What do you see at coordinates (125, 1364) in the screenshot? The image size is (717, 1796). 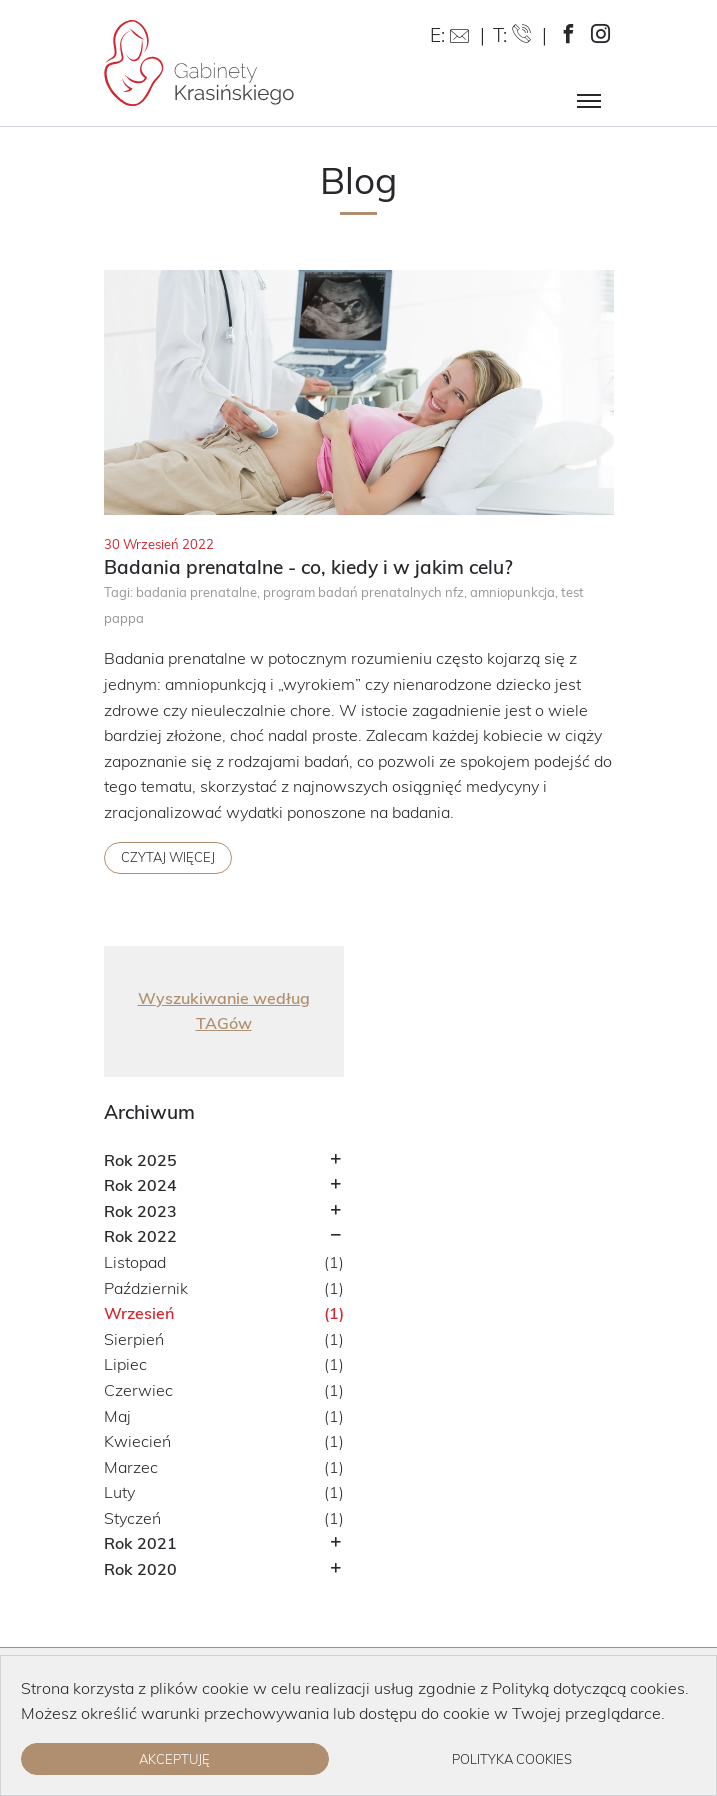 I see `Lipiec` at bounding box center [125, 1364].